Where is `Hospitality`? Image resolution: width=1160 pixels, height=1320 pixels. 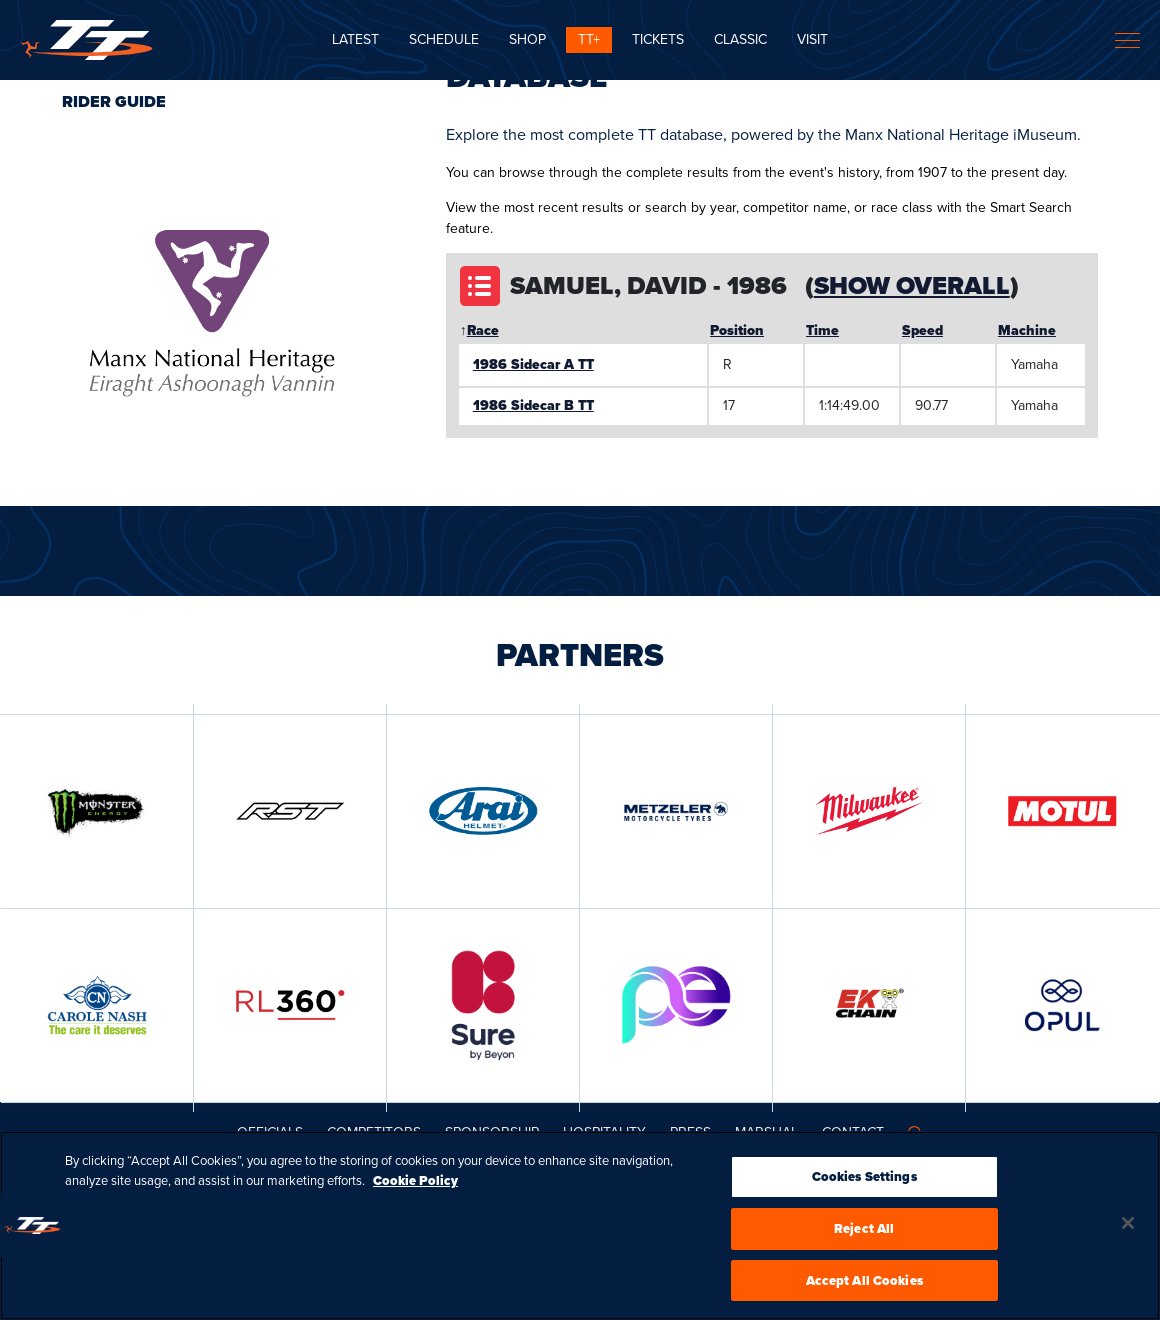 Hospitality is located at coordinates (604, 1132).